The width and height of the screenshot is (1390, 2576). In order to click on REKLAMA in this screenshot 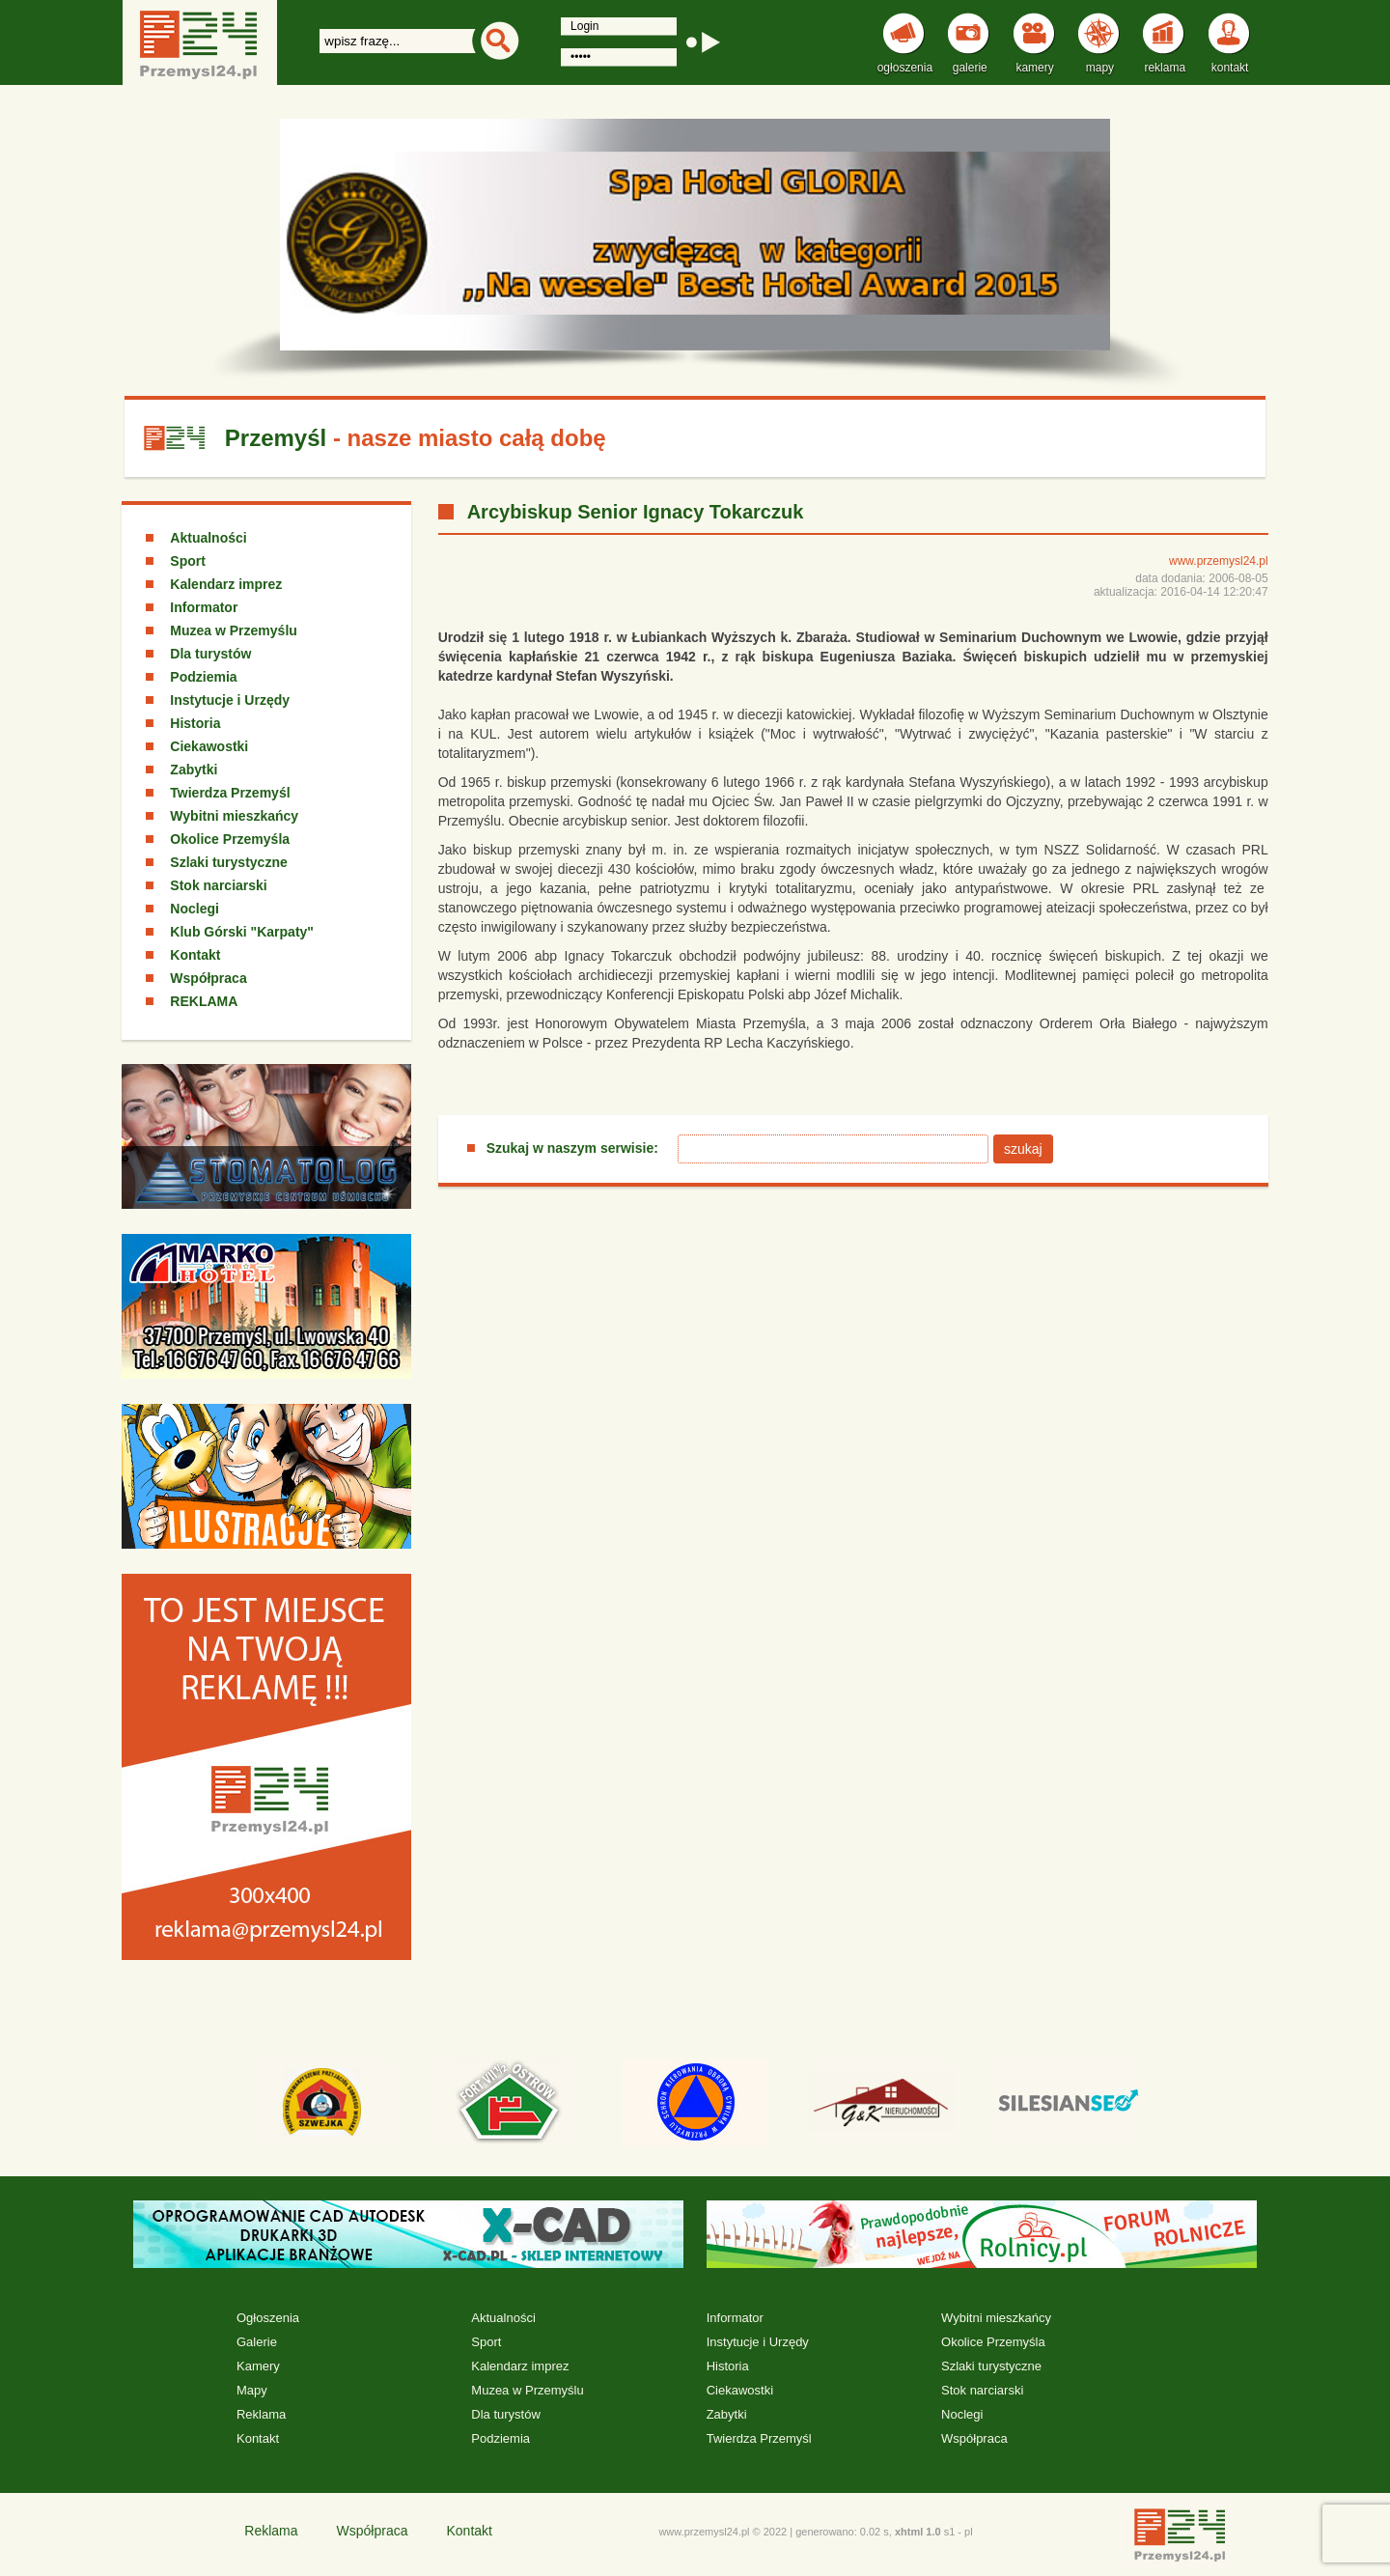, I will do `click(203, 1001)`.